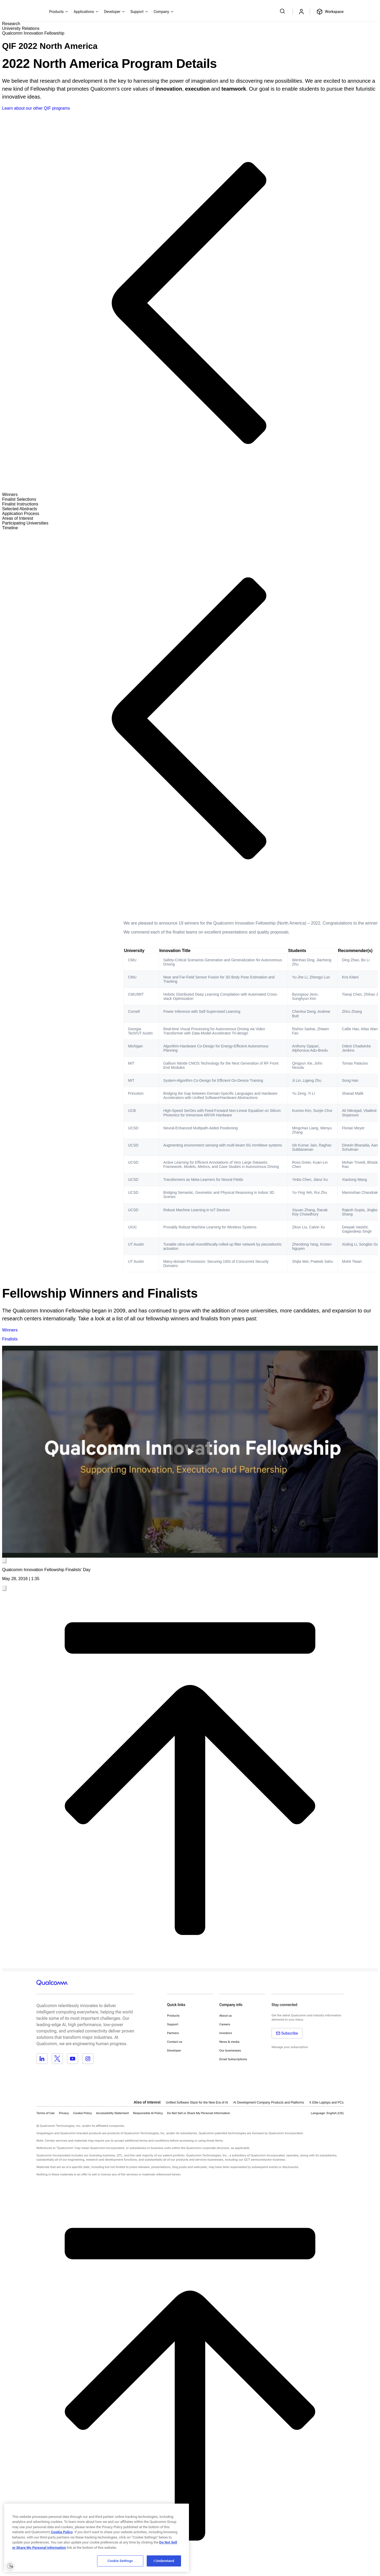  What do you see at coordinates (173, 2033) in the screenshot?
I see `Partners` at bounding box center [173, 2033].